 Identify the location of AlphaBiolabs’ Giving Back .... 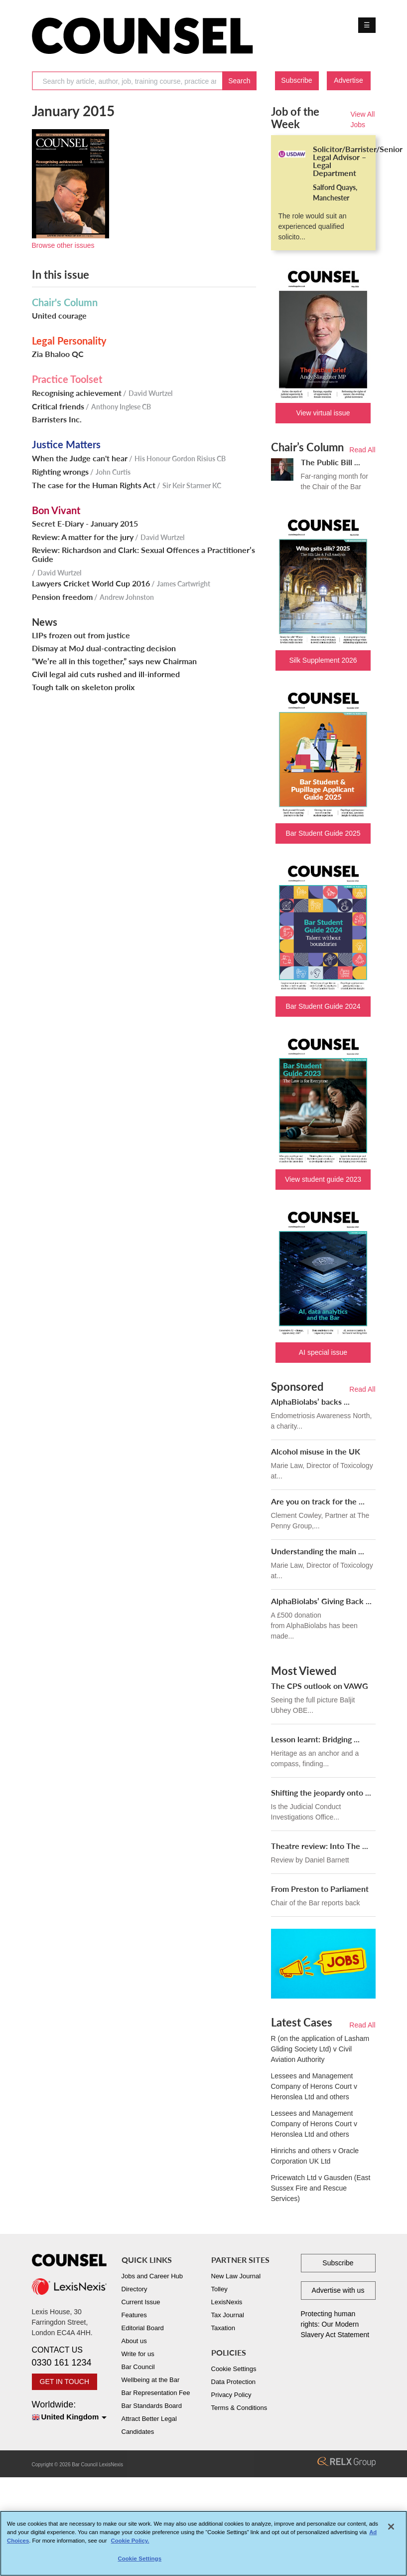
(321, 1601).